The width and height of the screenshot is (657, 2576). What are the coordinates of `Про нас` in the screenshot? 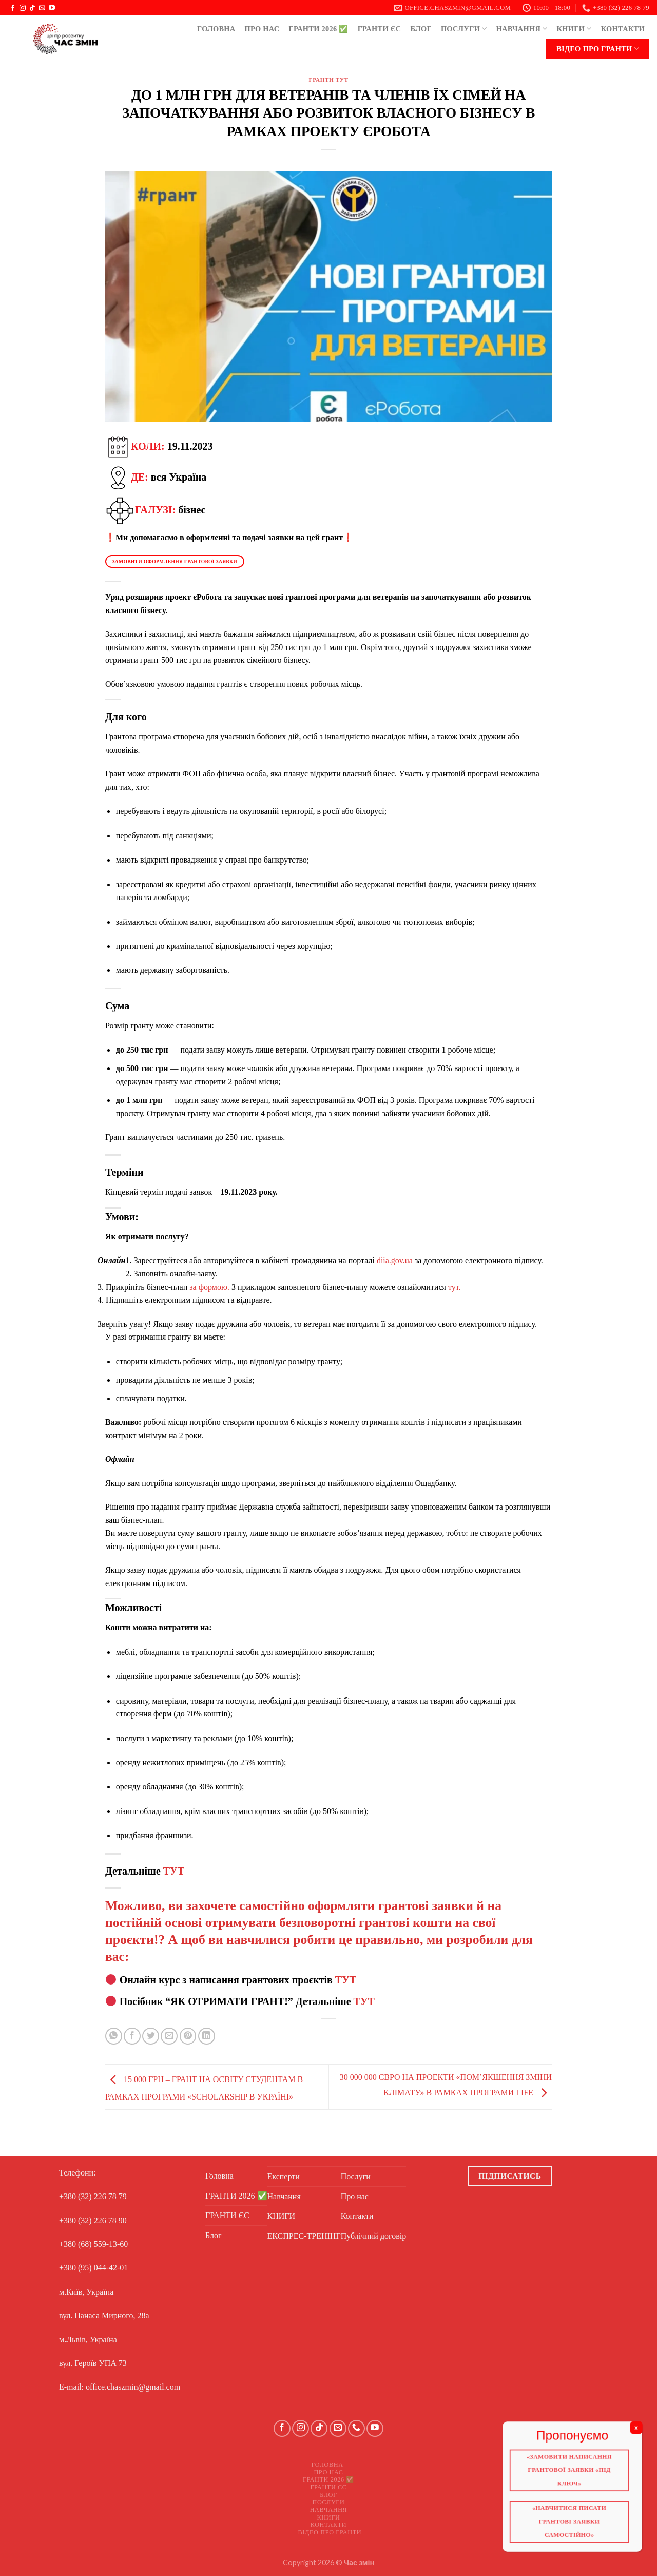 It's located at (261, 29).